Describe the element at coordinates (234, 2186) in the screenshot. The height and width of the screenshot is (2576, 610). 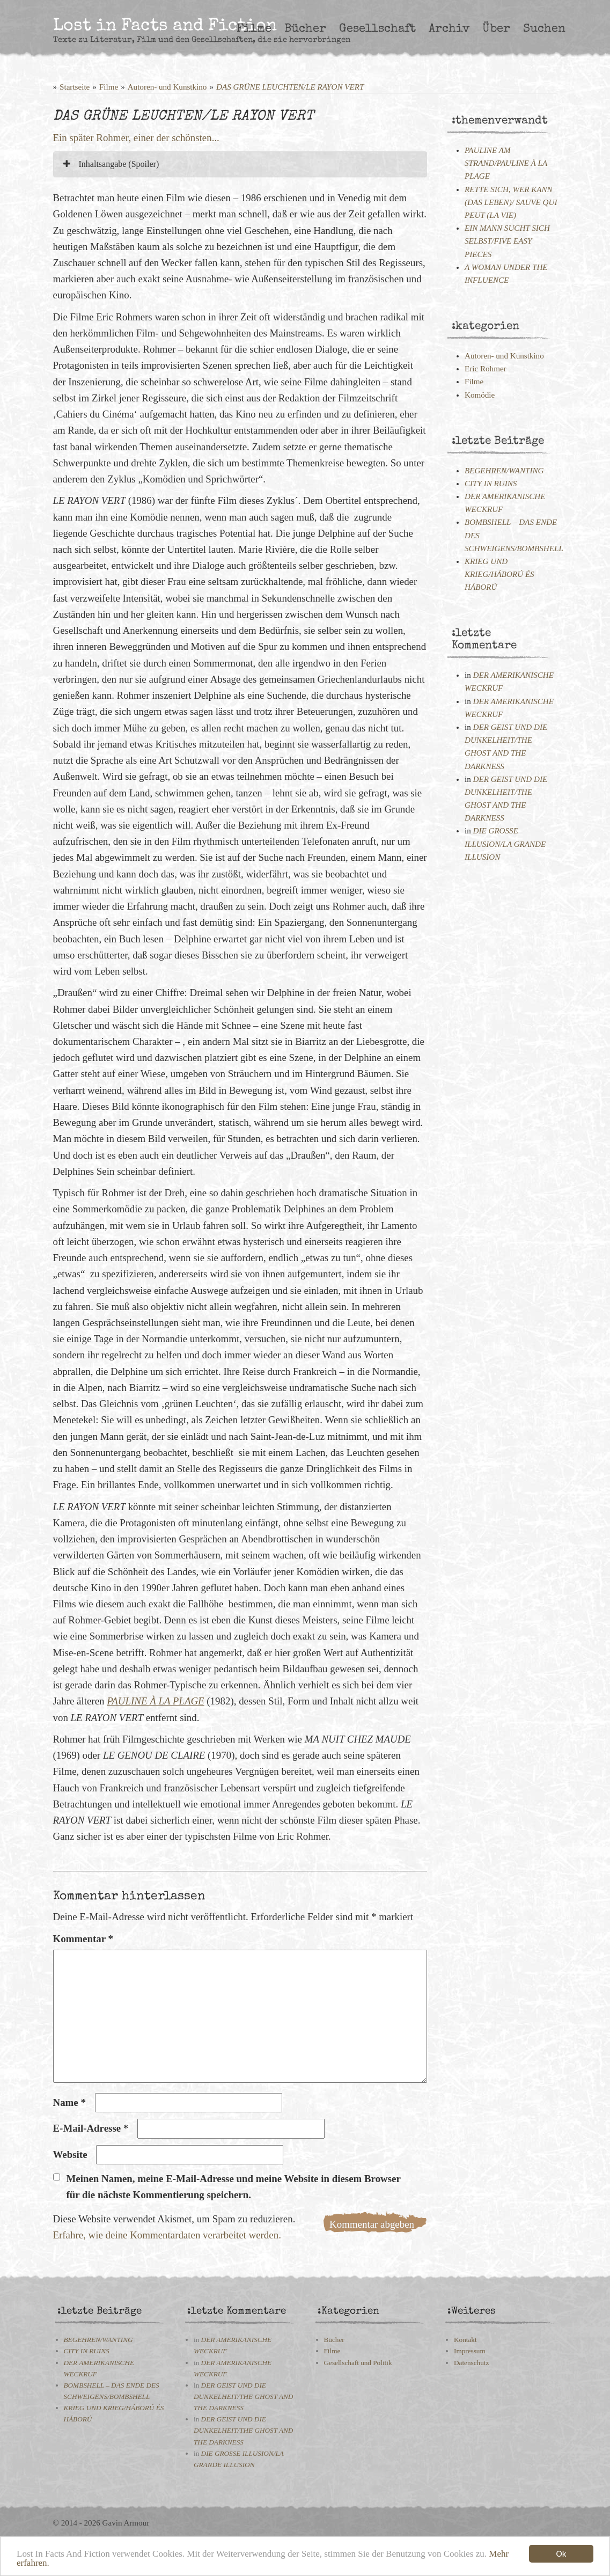
I see `Meinen Namen, meine E-Mail-Adresse und meine Website in diesem Browser für die nächste Kommentierung speichern.` at that location.